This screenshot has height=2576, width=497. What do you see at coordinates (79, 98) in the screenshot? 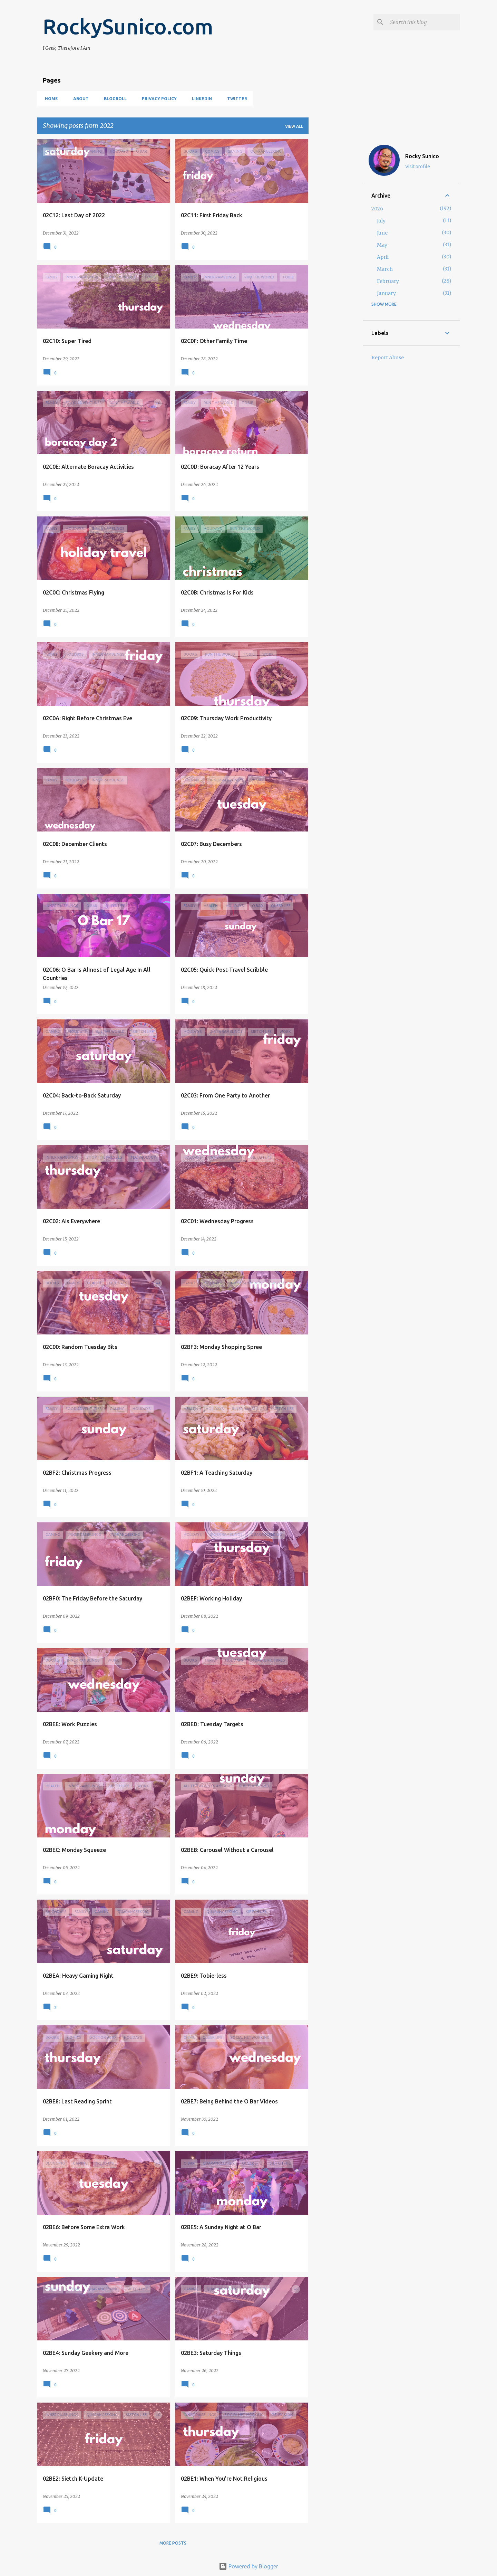
I see `About` at bounding box center [79, 98].